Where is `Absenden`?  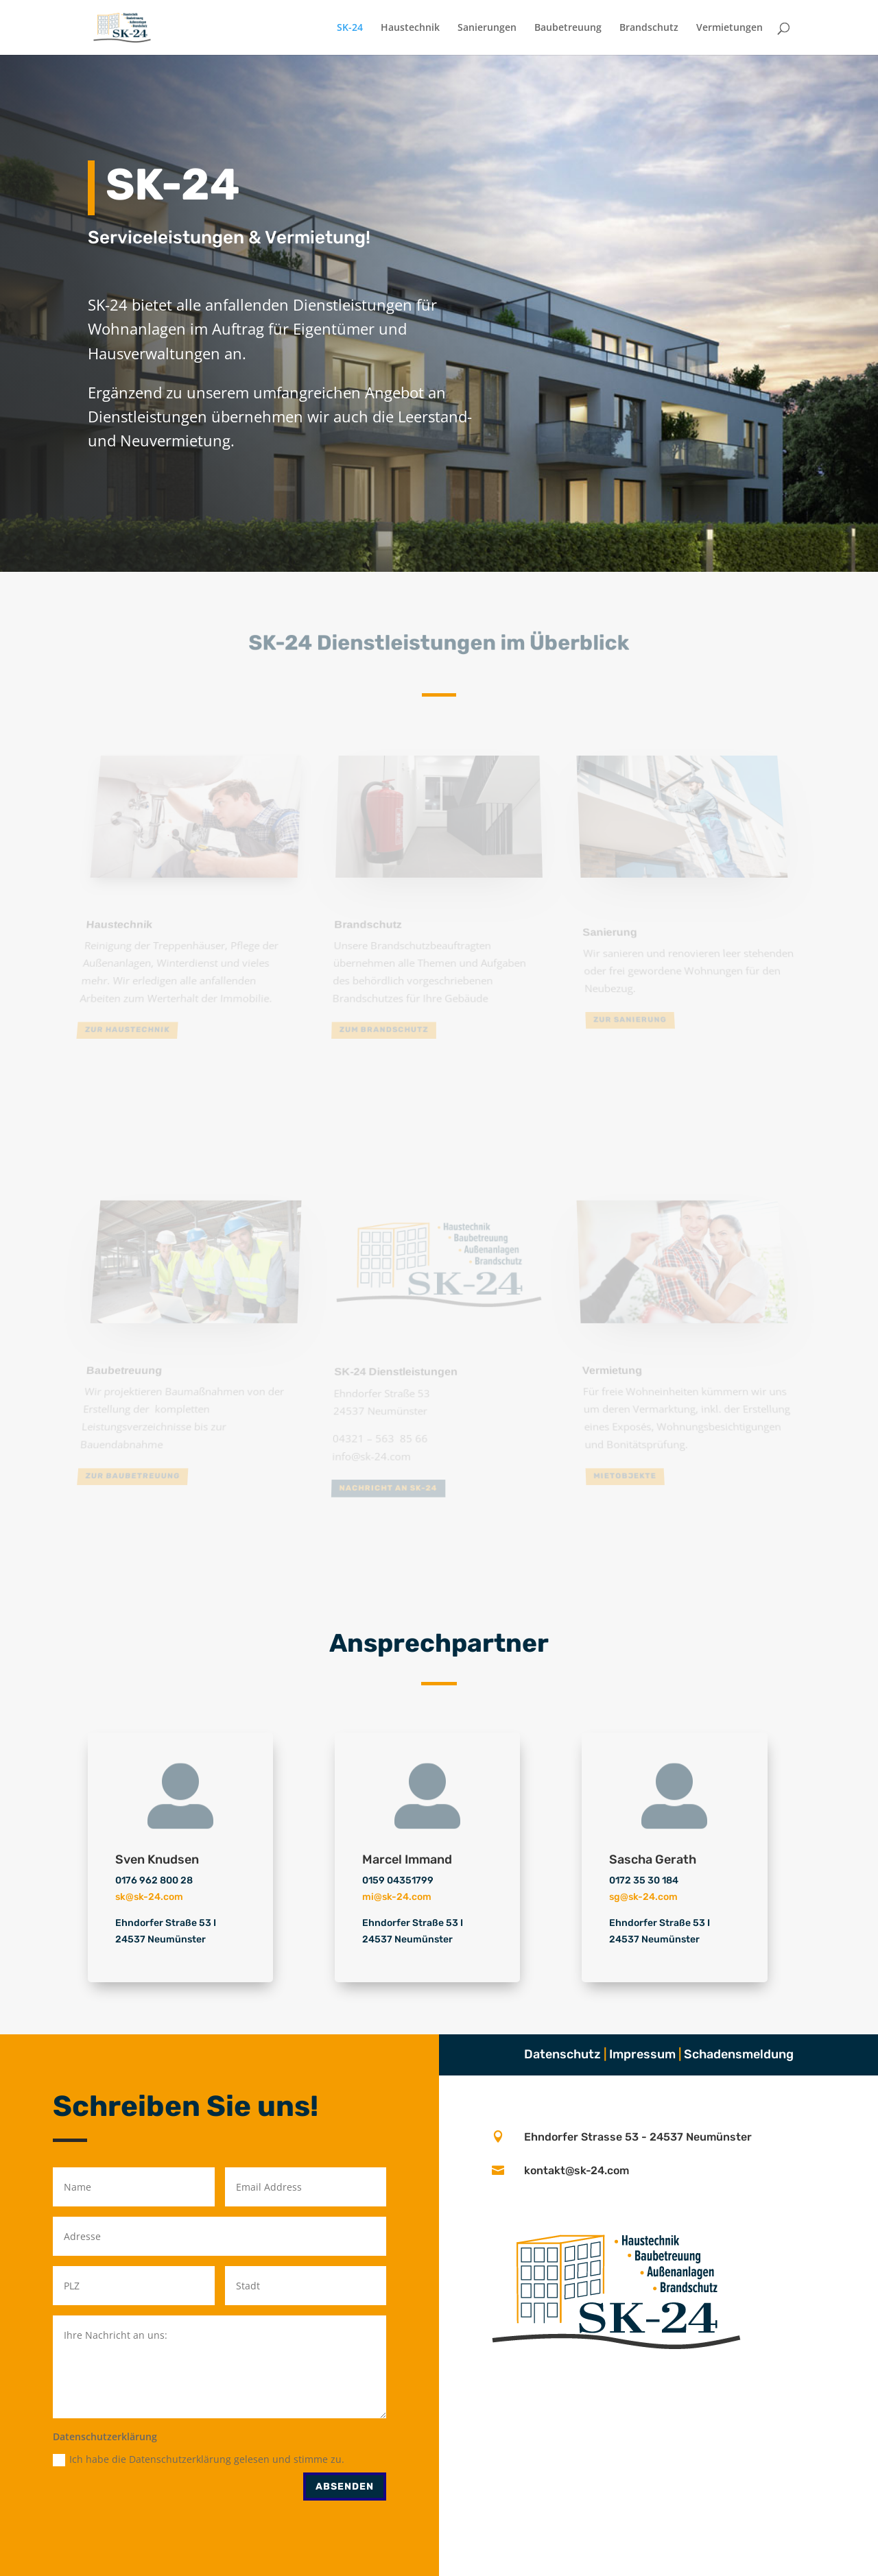 Absenden is located at coordinates (345, 2486).